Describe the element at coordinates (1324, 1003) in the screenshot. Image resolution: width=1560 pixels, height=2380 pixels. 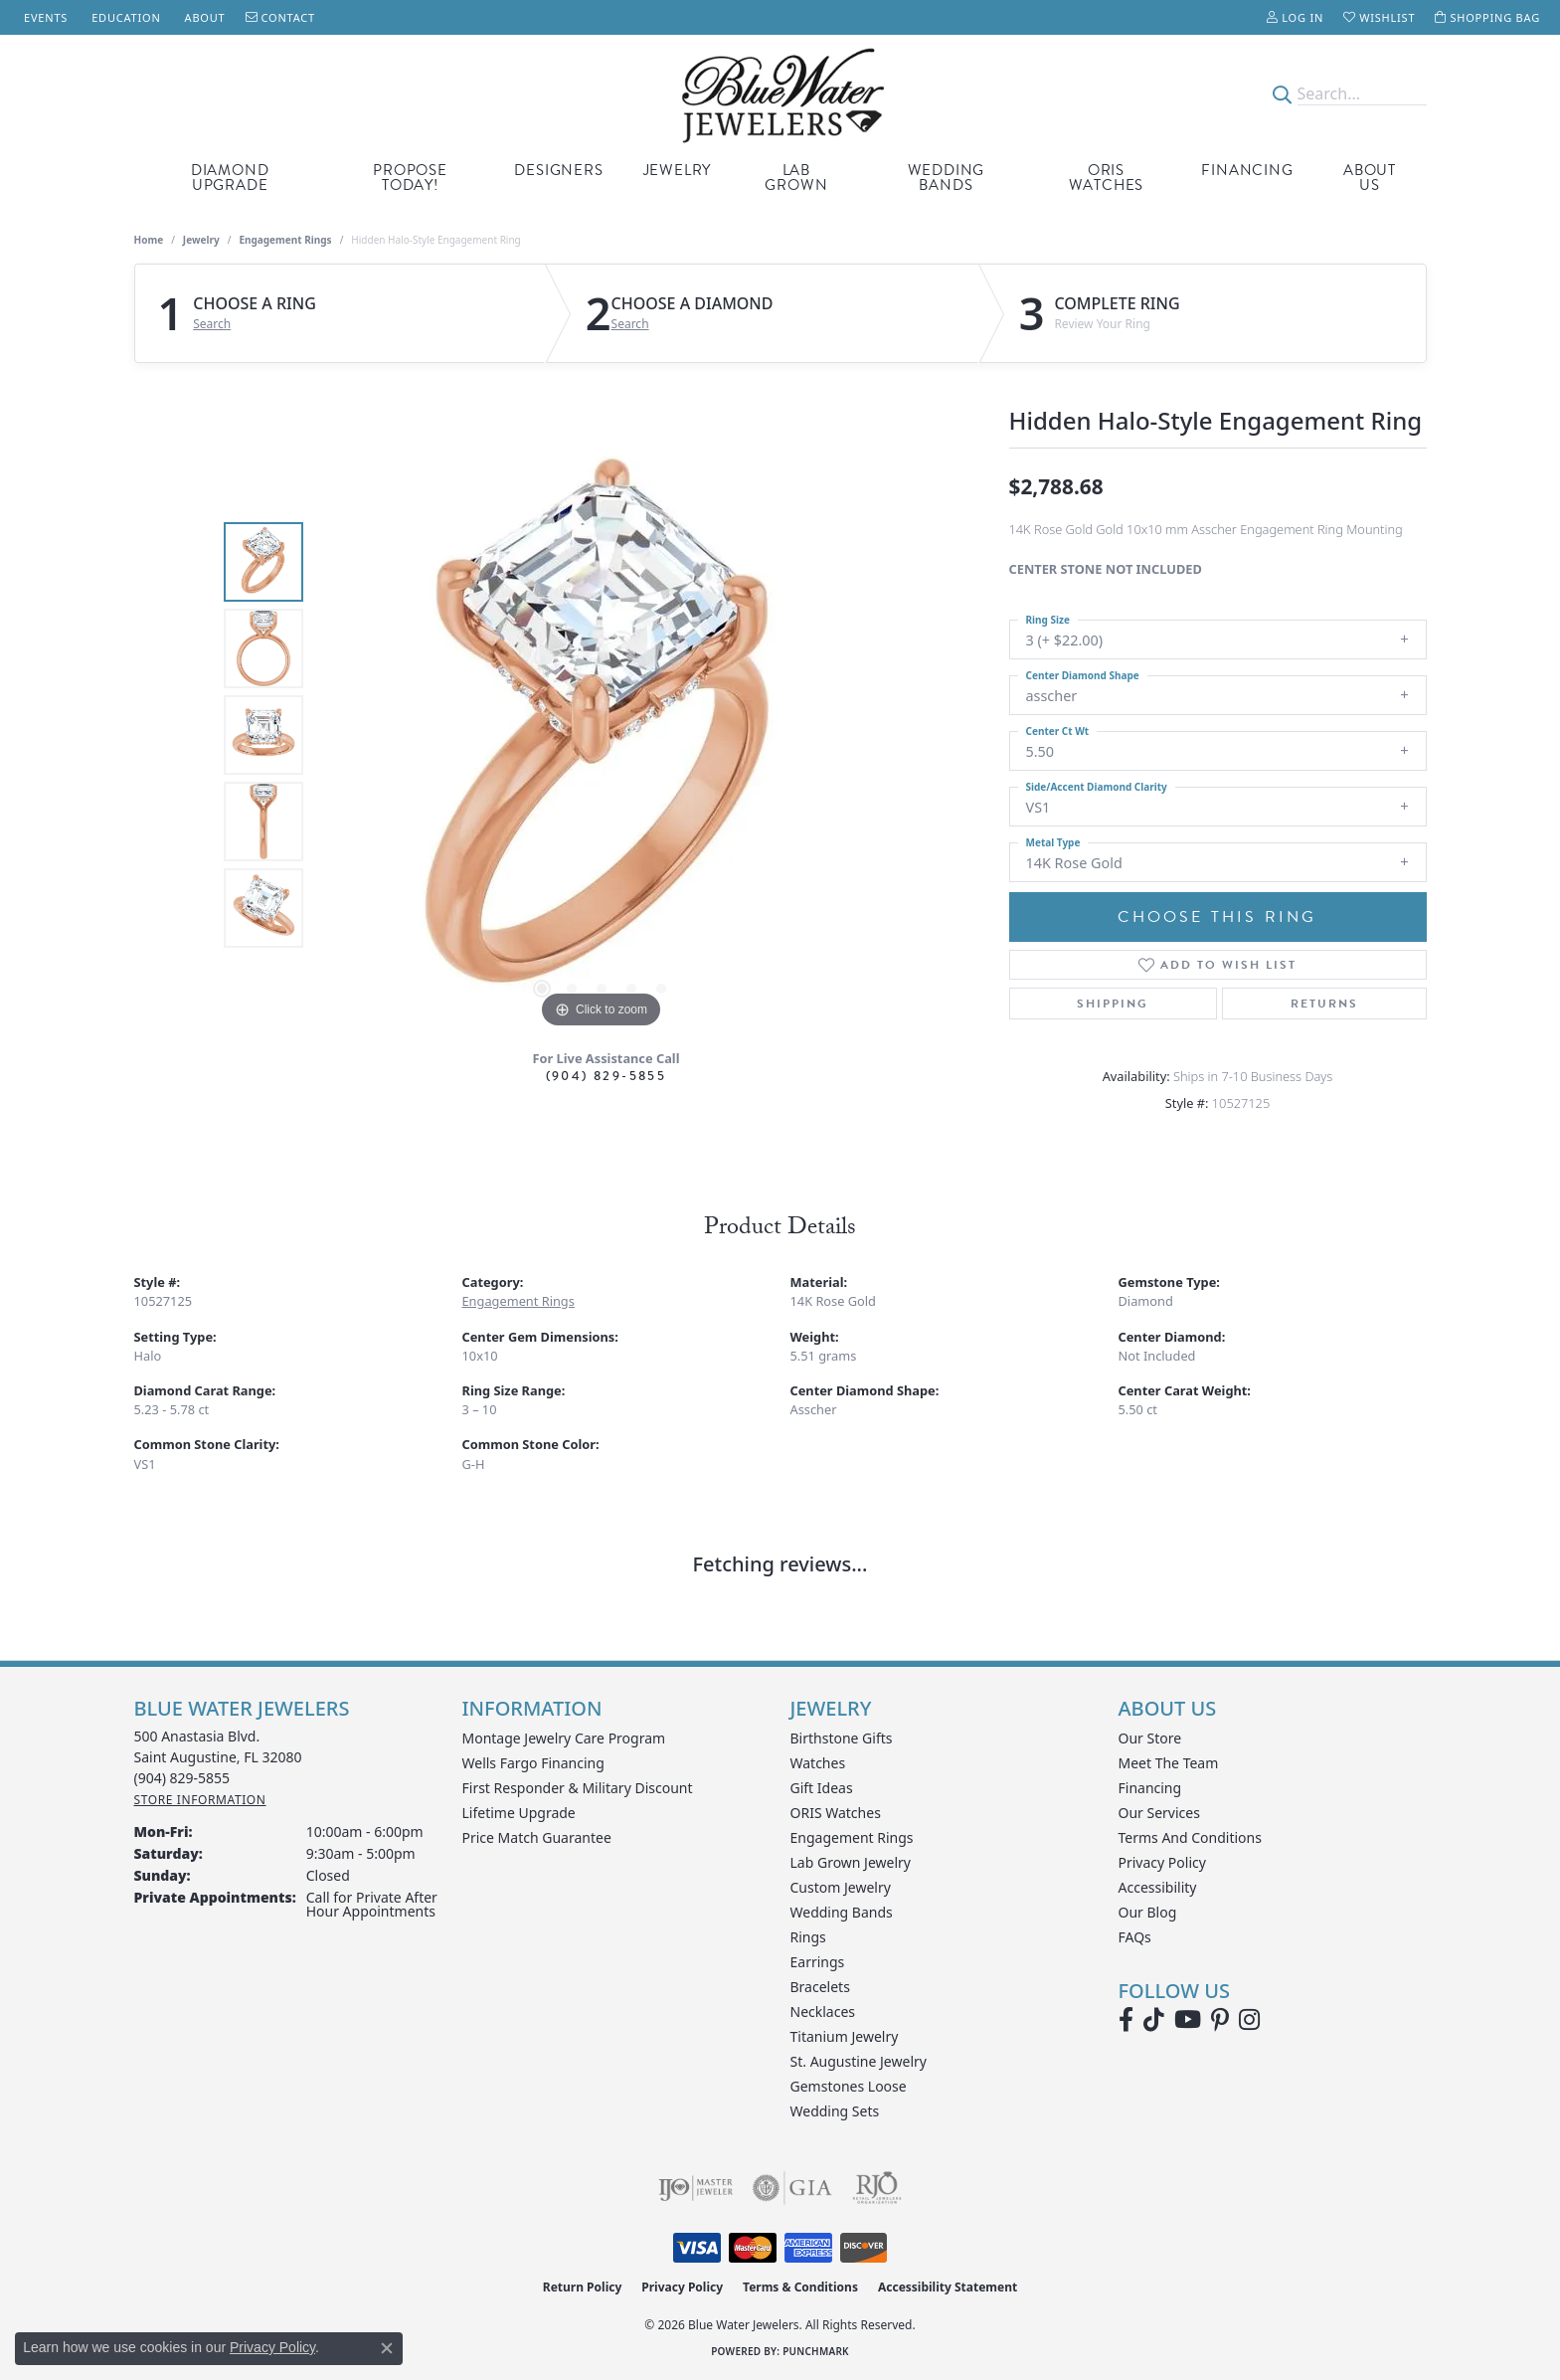
I see `Returns` at that location.